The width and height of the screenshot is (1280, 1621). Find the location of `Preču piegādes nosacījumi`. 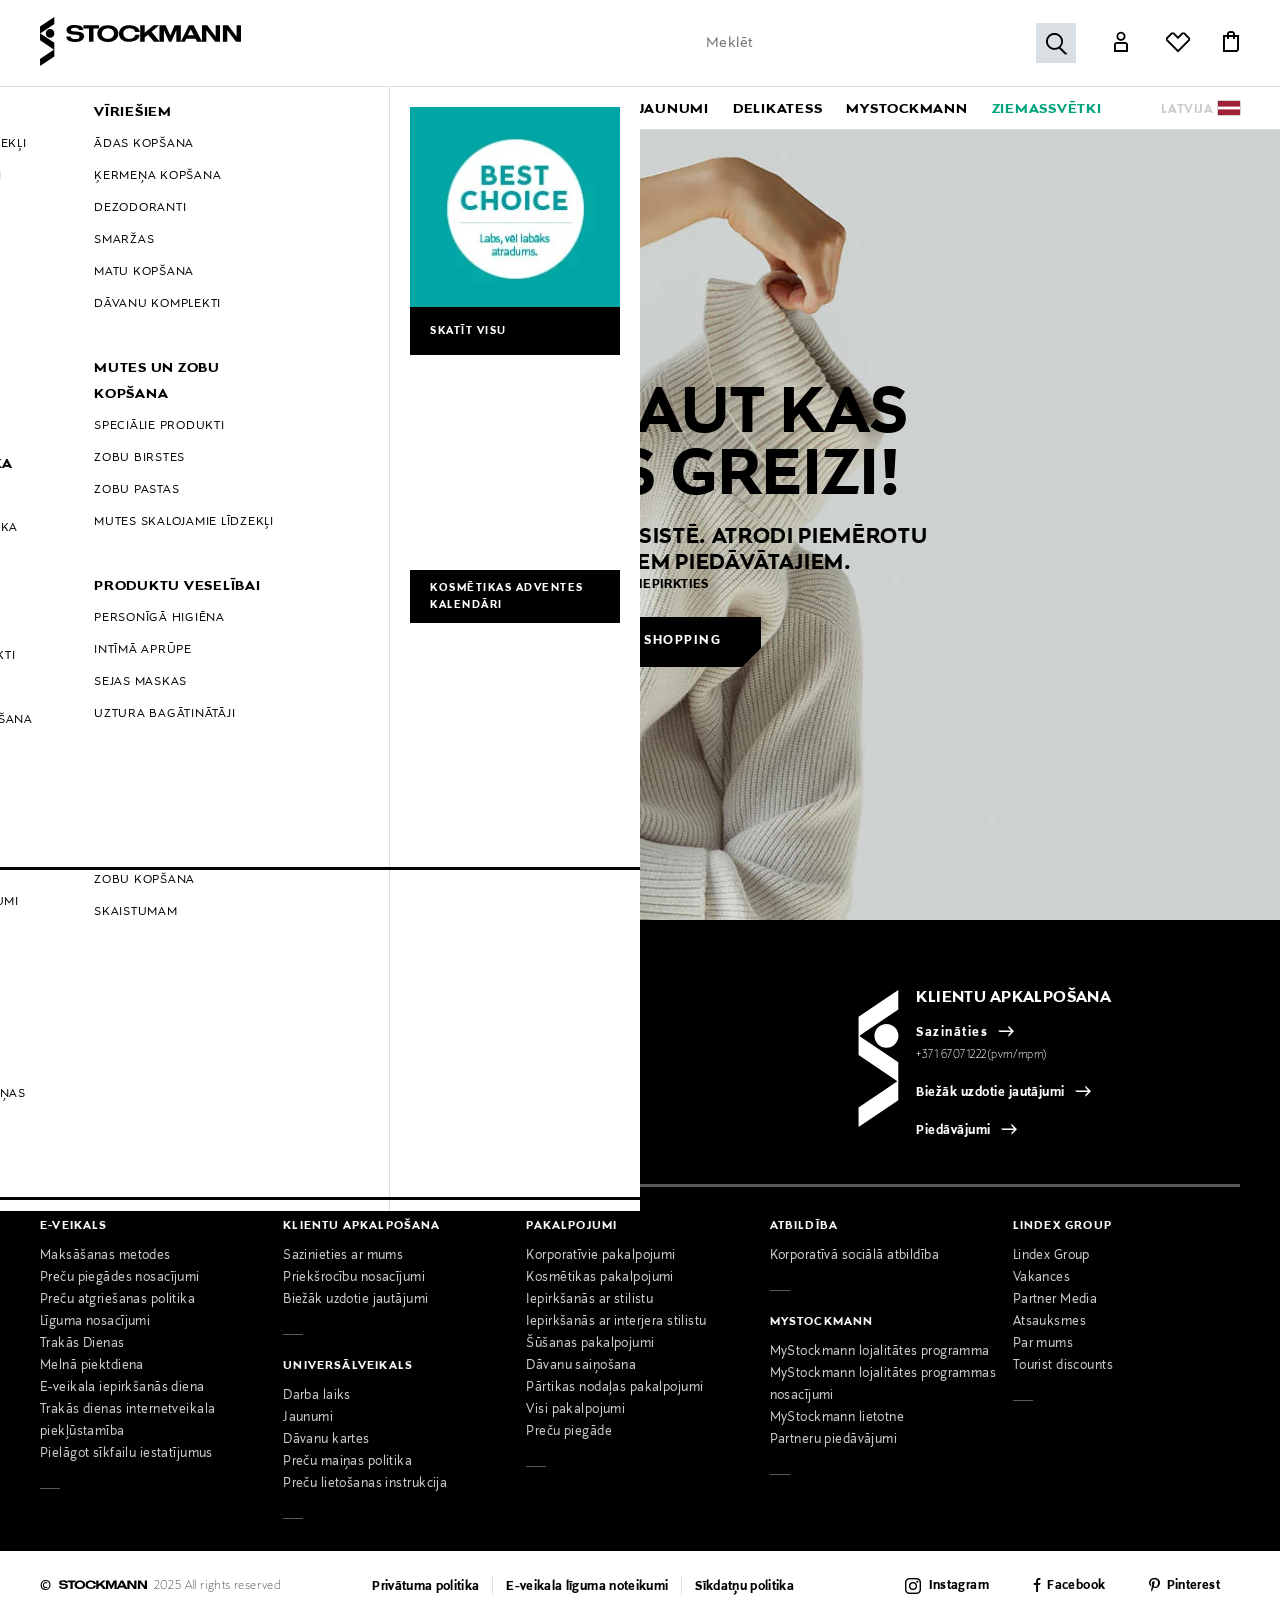

Preču piegādes nosacījumi is located at coordinates (120, 1278).